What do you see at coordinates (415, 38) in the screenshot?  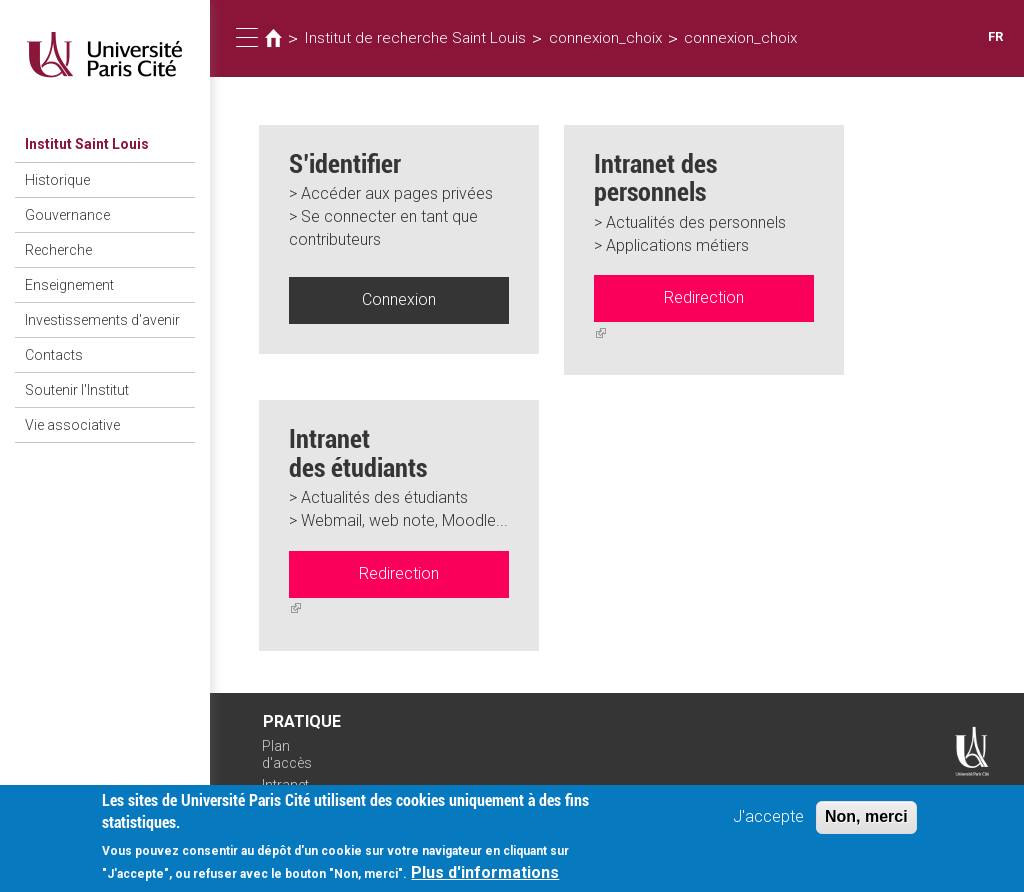 I see `Institut de recherche Saint Louis` at bounding box center [415, 38].